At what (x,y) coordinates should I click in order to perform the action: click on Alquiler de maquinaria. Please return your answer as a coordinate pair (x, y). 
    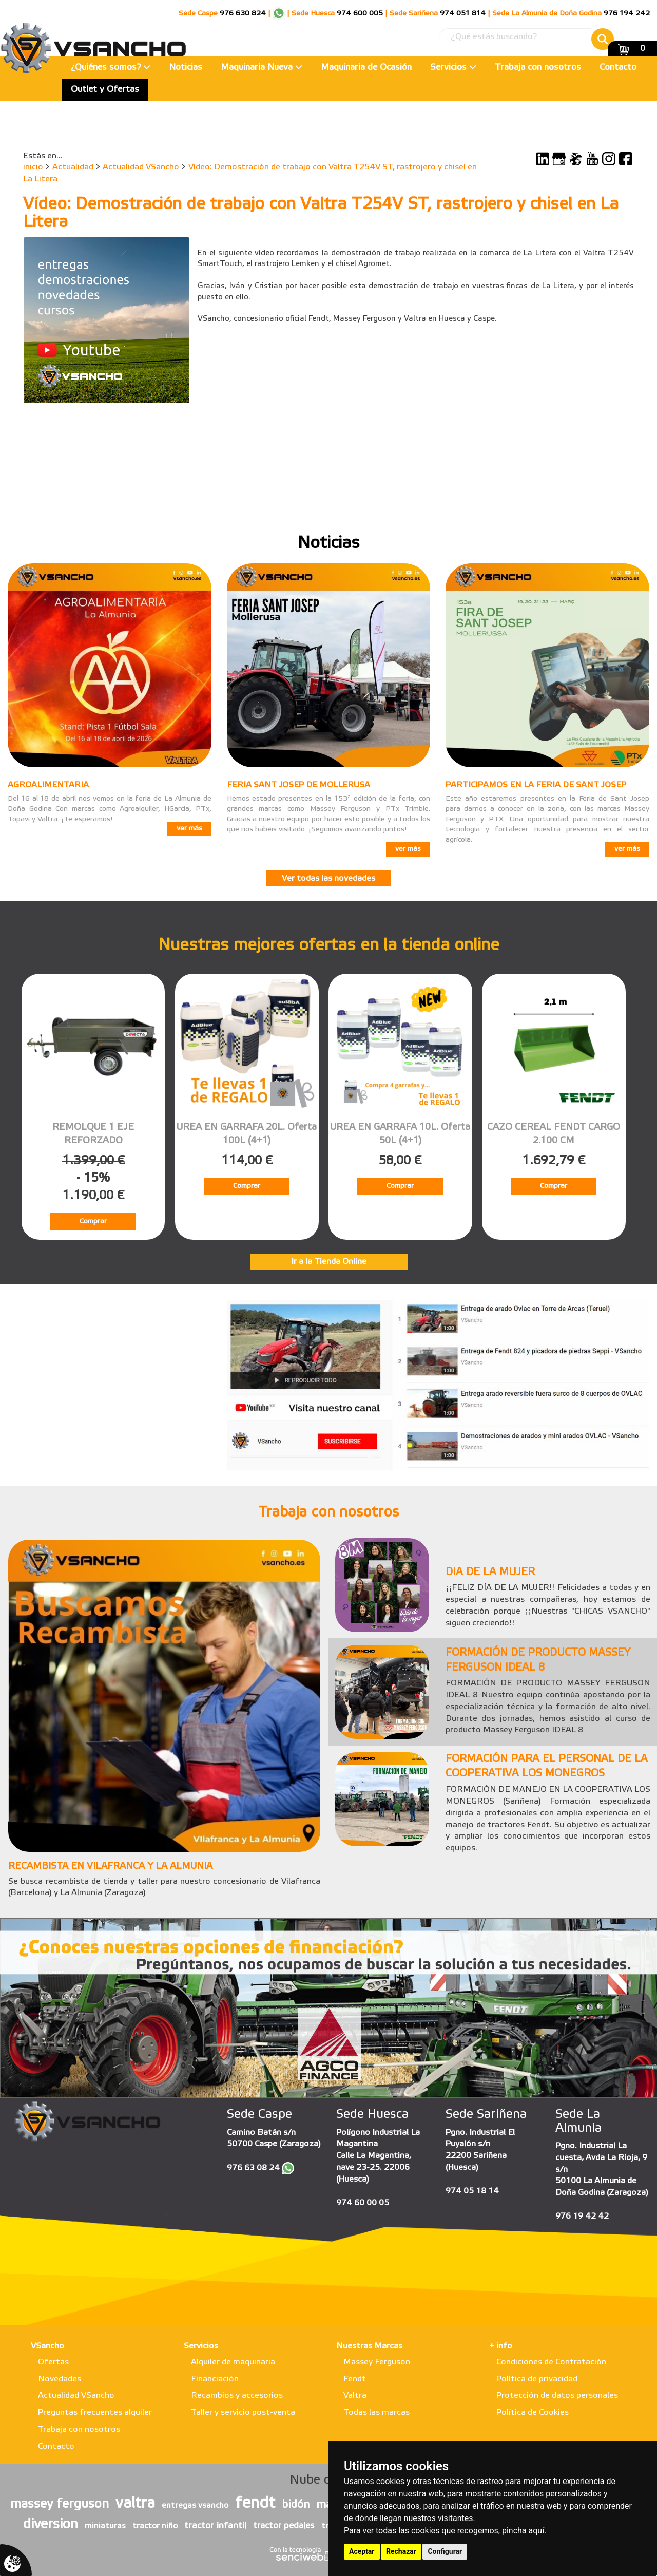
    Looking at the image, I should click on (233, 2362).